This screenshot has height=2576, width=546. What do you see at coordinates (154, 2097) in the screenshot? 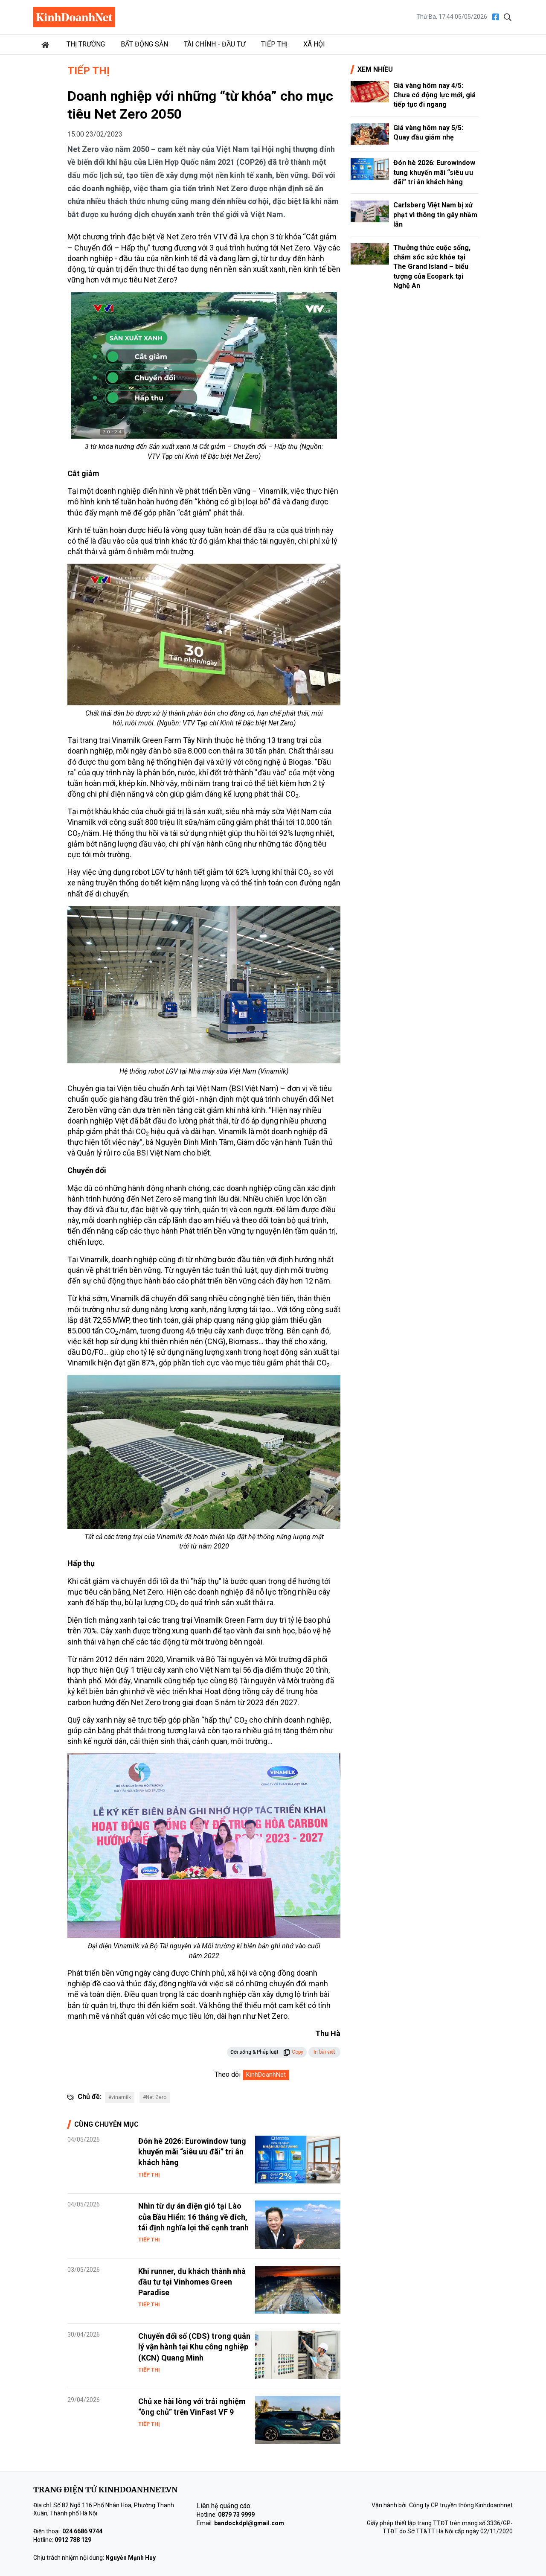
I see `#Net Zero` at bounding box center [154, 2097].